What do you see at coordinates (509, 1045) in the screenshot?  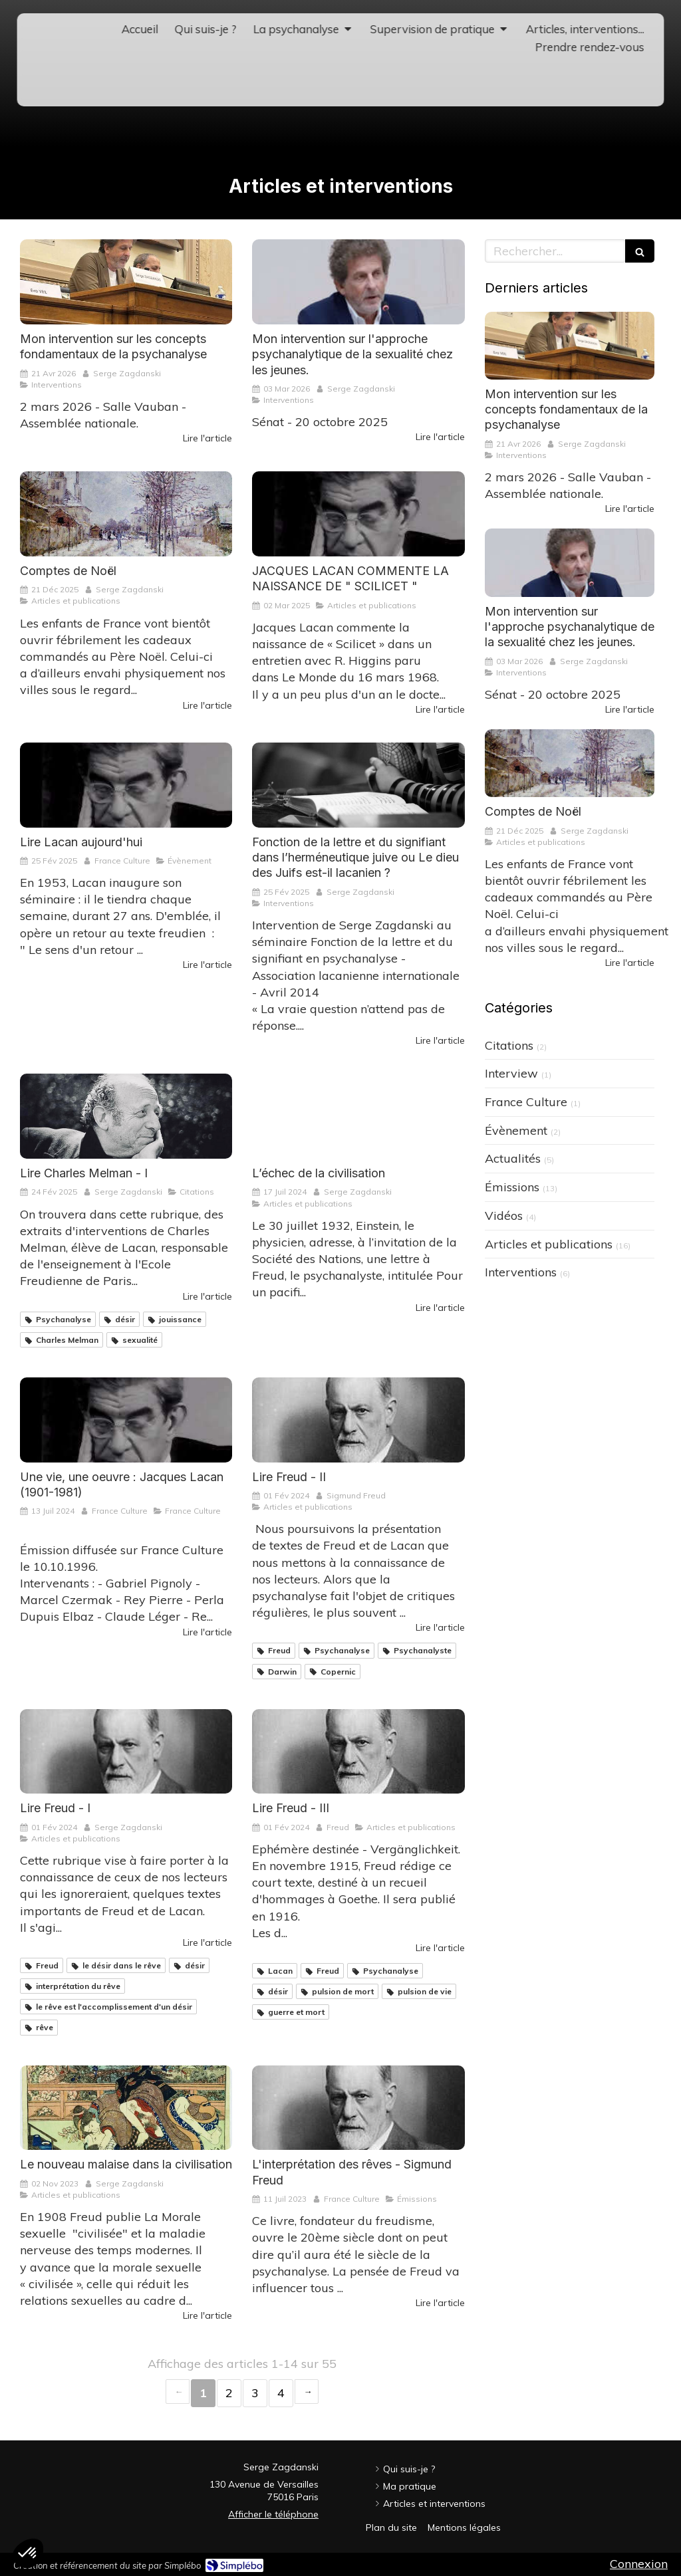 I see `Citations` at bounding box center [509, 1045].